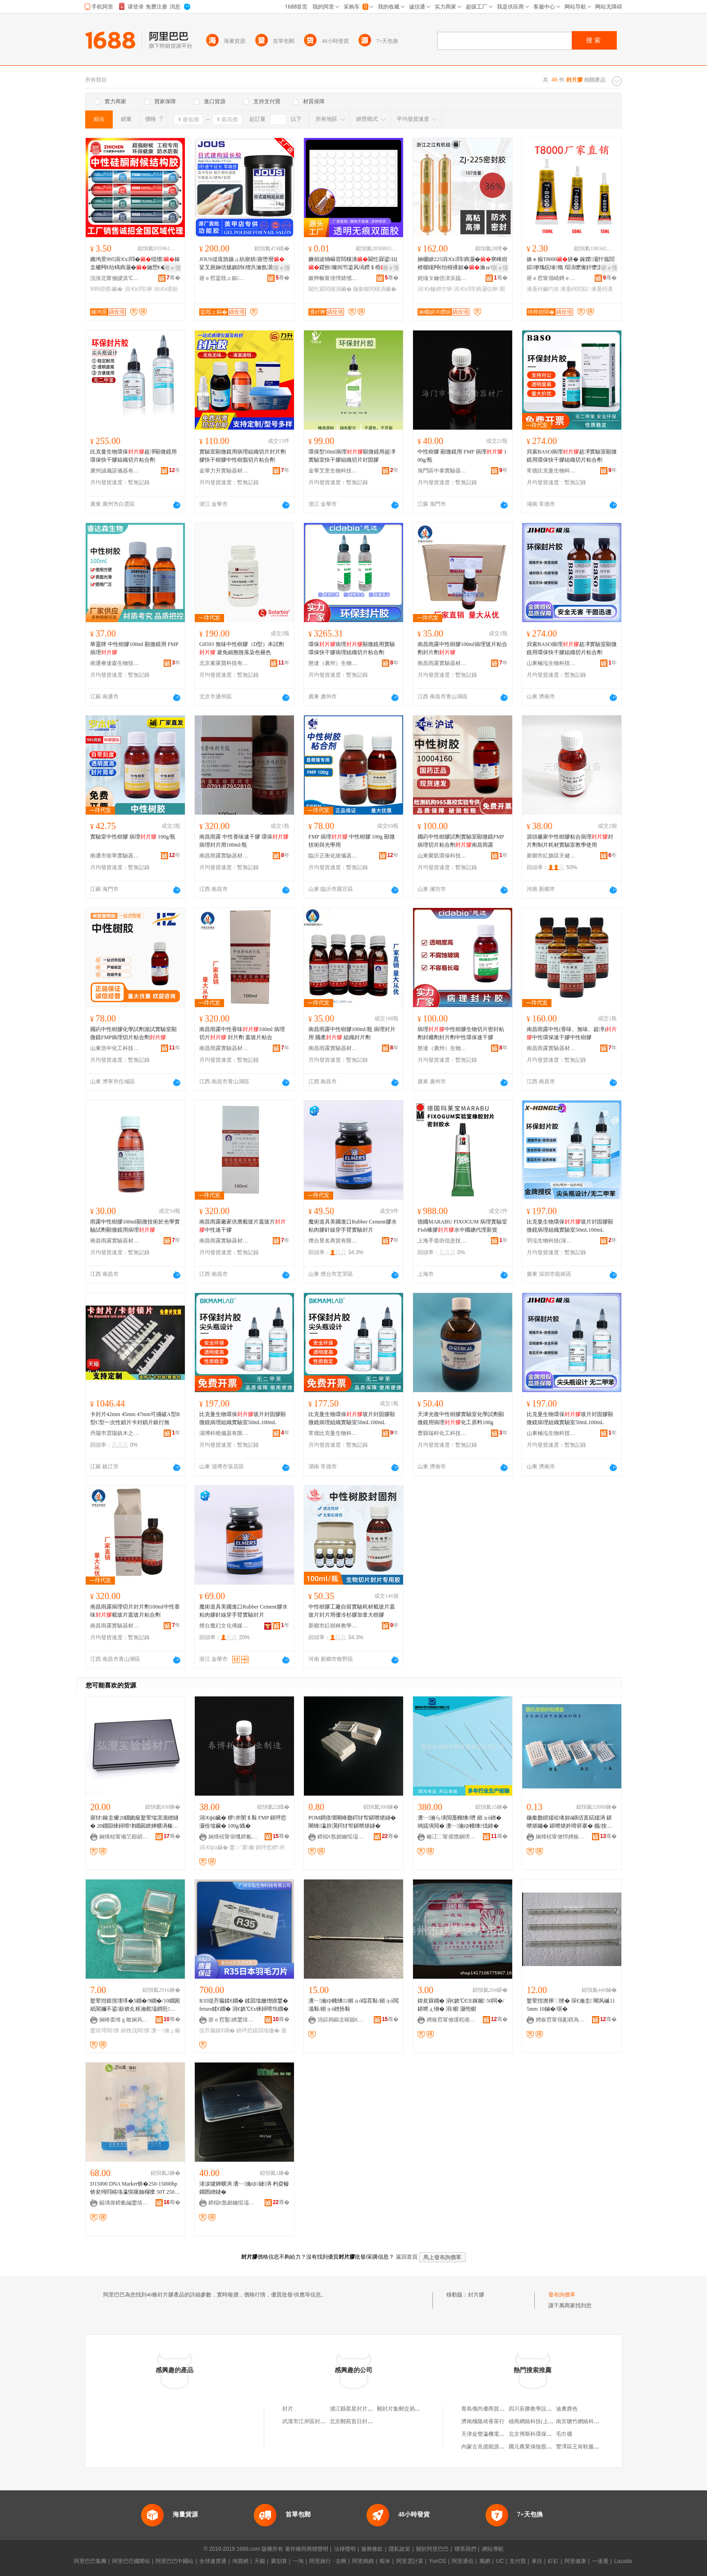 Image resolution: width=707 pixels, height=2576 pixels. What do you see at coordinates (372, 2549) in the screenshot?
I see `服務條款` at bounding box center [372, 2549].